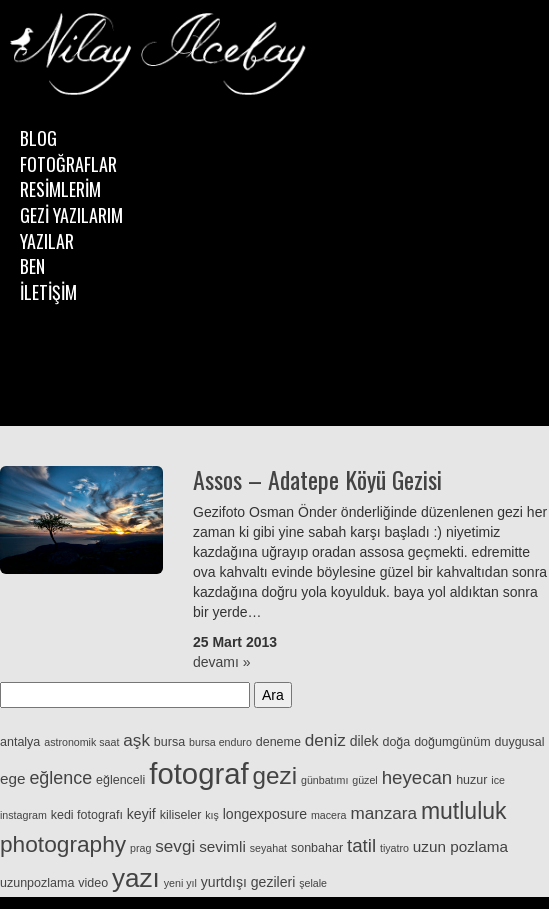 Image resolution: width=549 pixels, height=909 pixels. Describe the element at coordinates (220, 742) in the screenshot. I see `bursa enduro [bursa enduro (2 öge)]` at that location.